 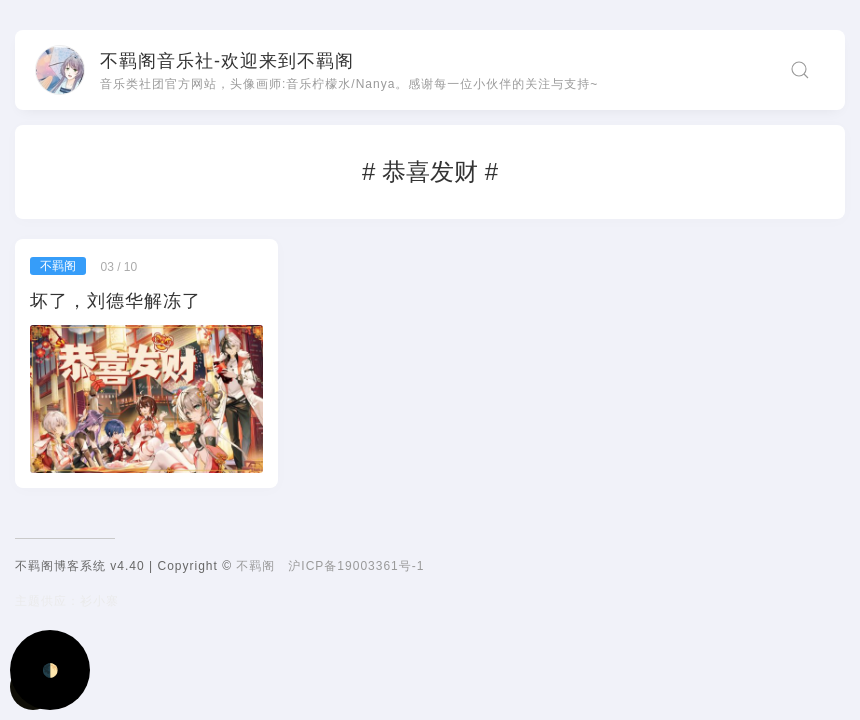 What do you see at coordinates (356, 566) in the screenshot?
I see `沪ICP备19003361号-1` at bounding box center [356, 566].